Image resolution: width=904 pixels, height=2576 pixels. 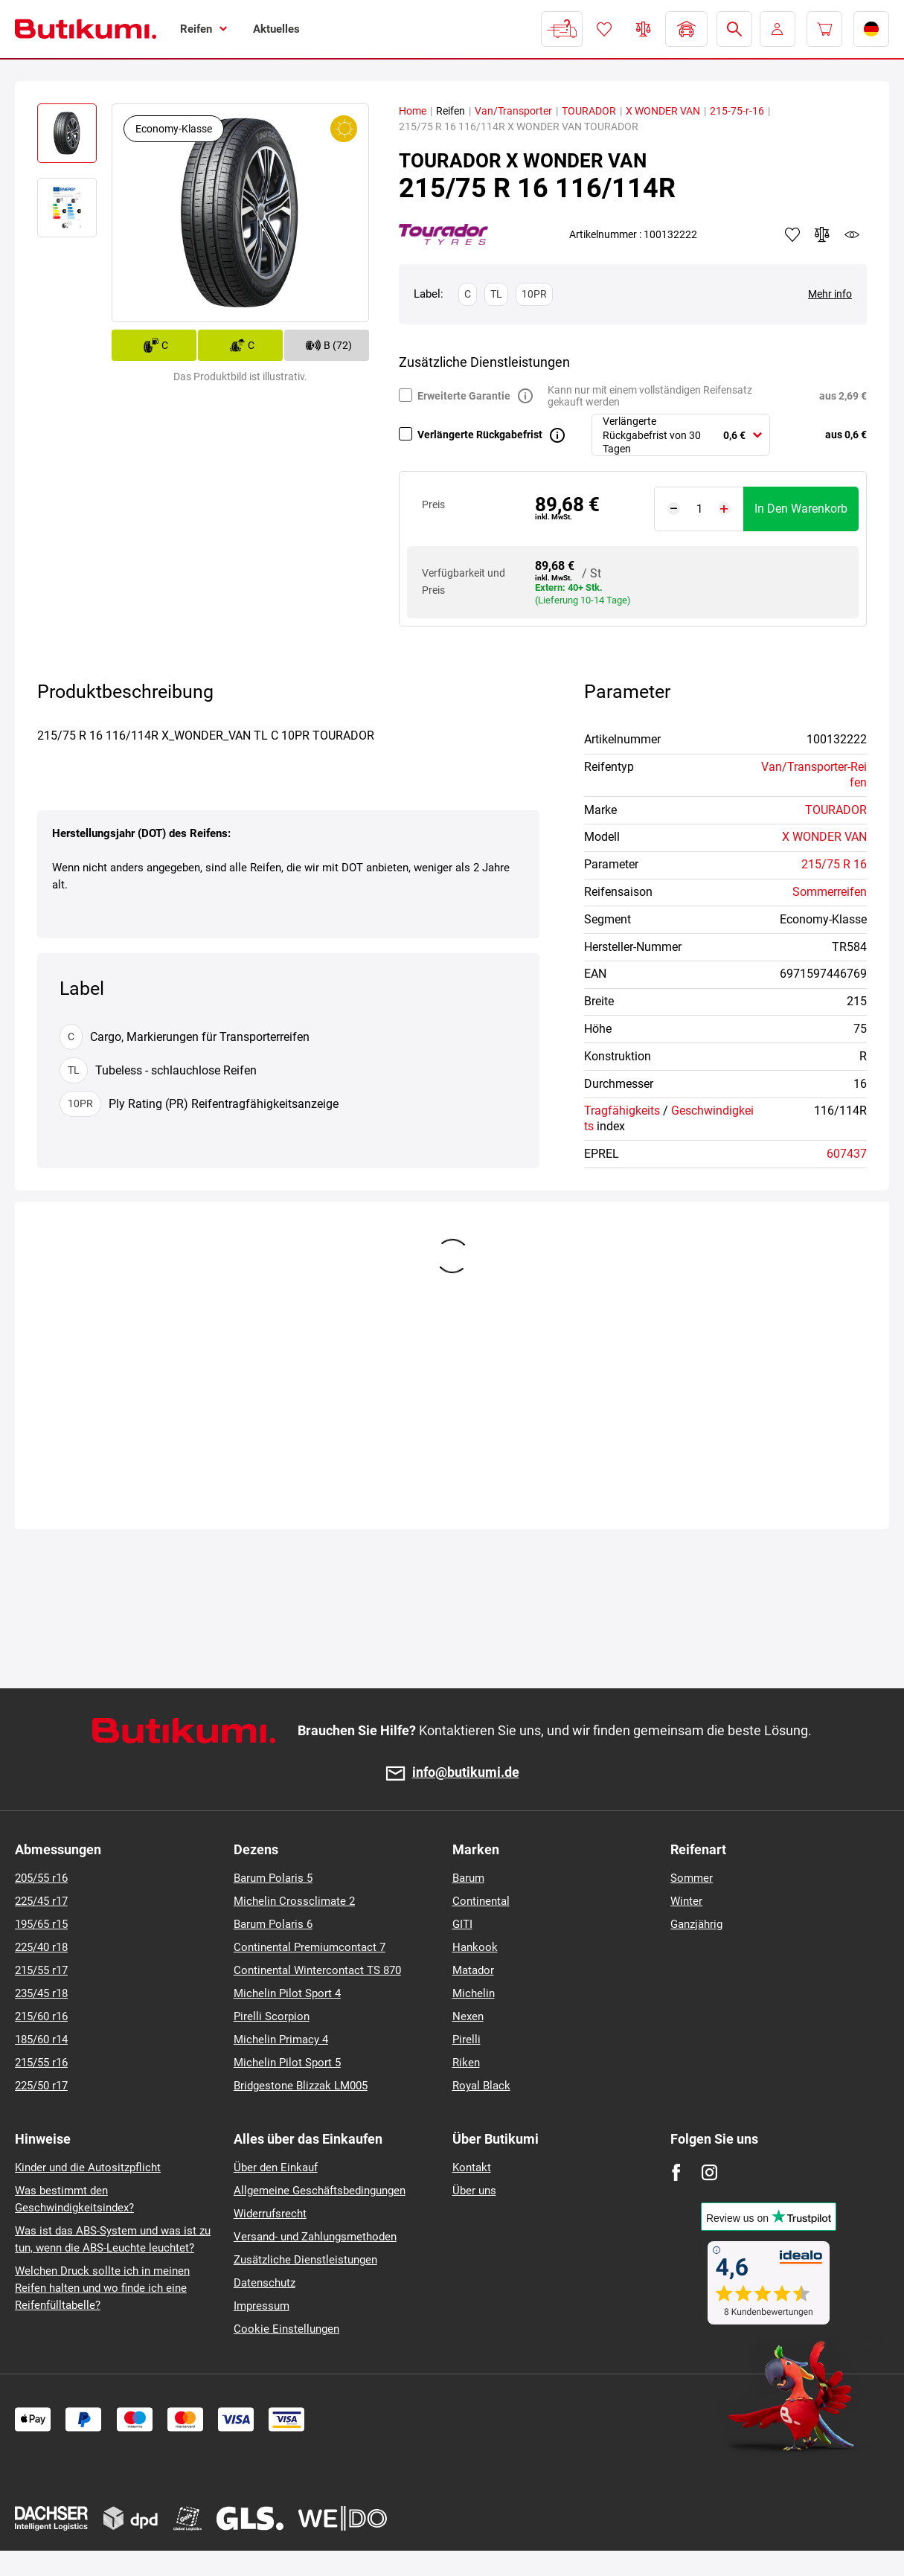 I want to click on Favoriten, so click(x=604, y=29).